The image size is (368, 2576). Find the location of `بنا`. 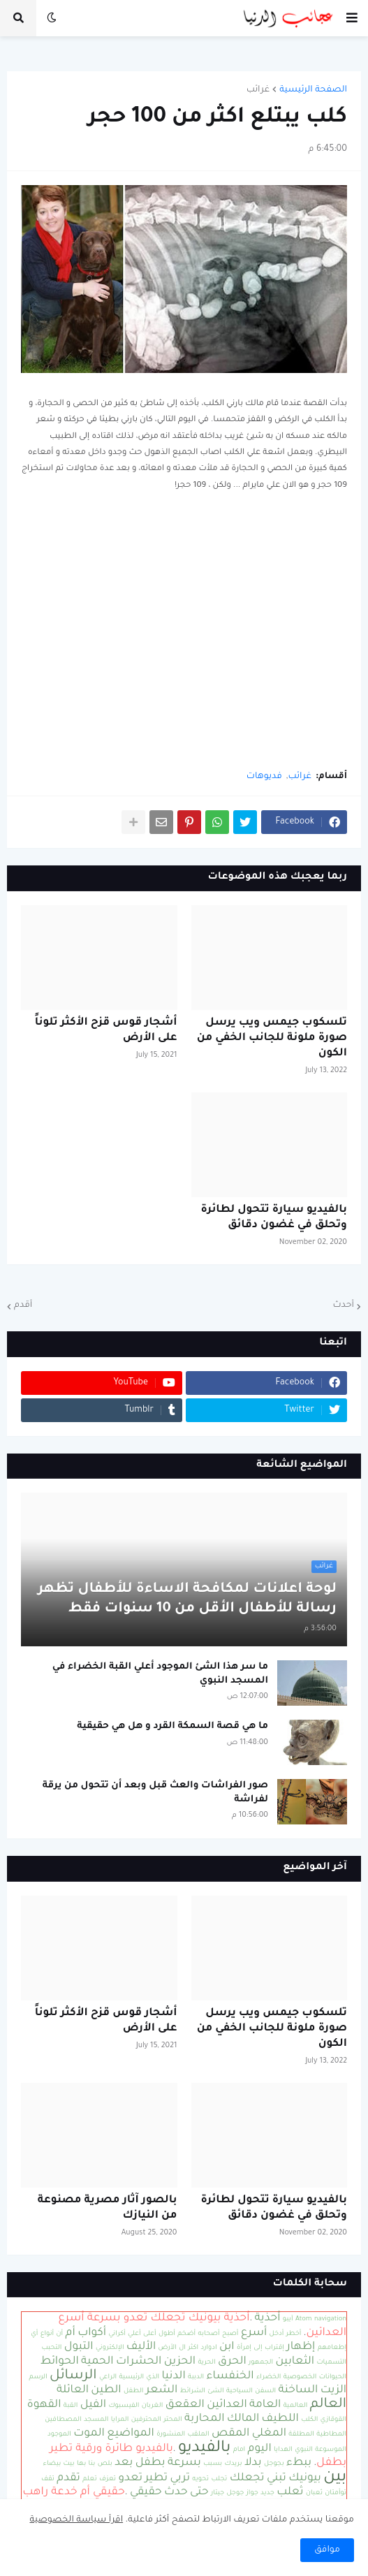

بنا is located at coordinates (92, 2464).